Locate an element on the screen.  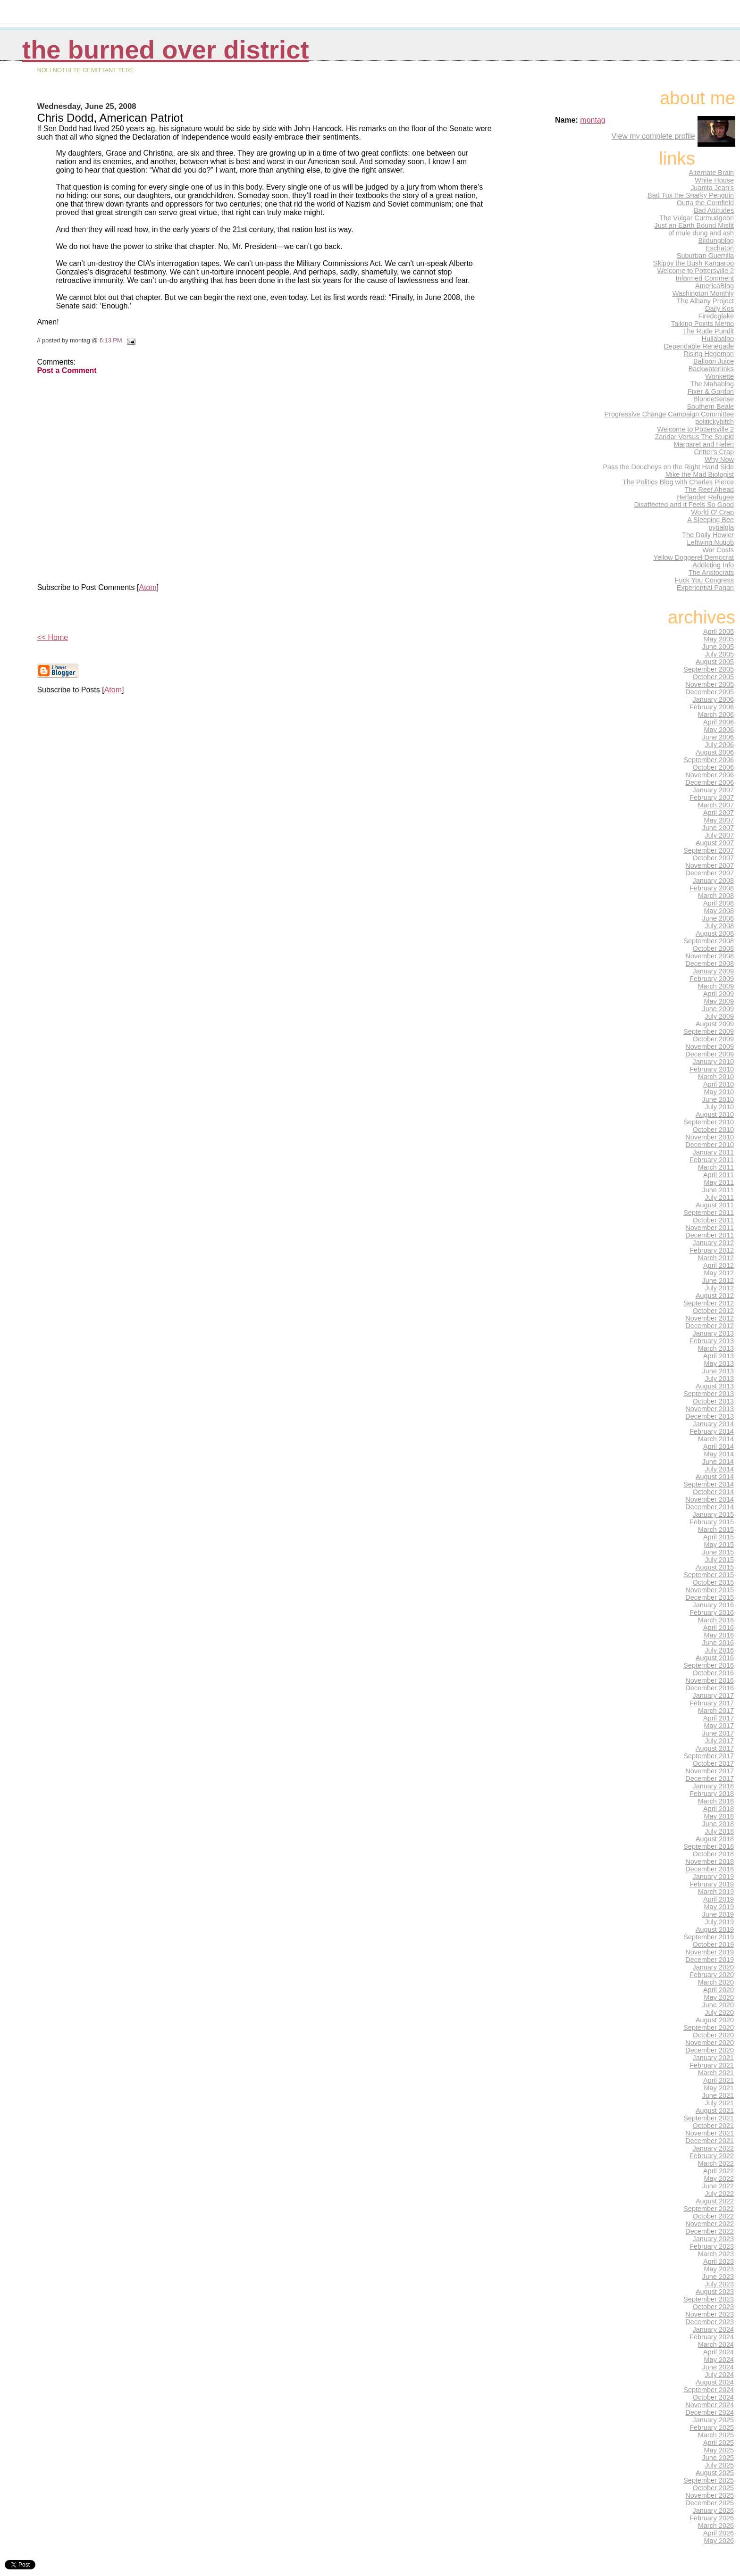
Herlander Refugee is located at coordinates (705, 497).